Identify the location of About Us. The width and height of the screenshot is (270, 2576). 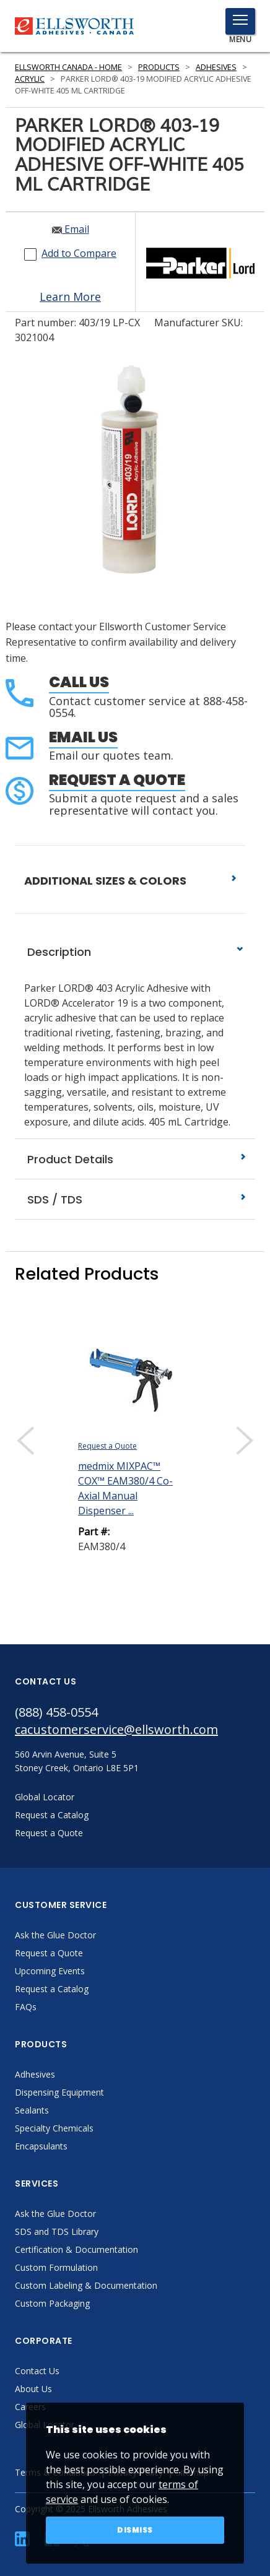
(33, 2389).